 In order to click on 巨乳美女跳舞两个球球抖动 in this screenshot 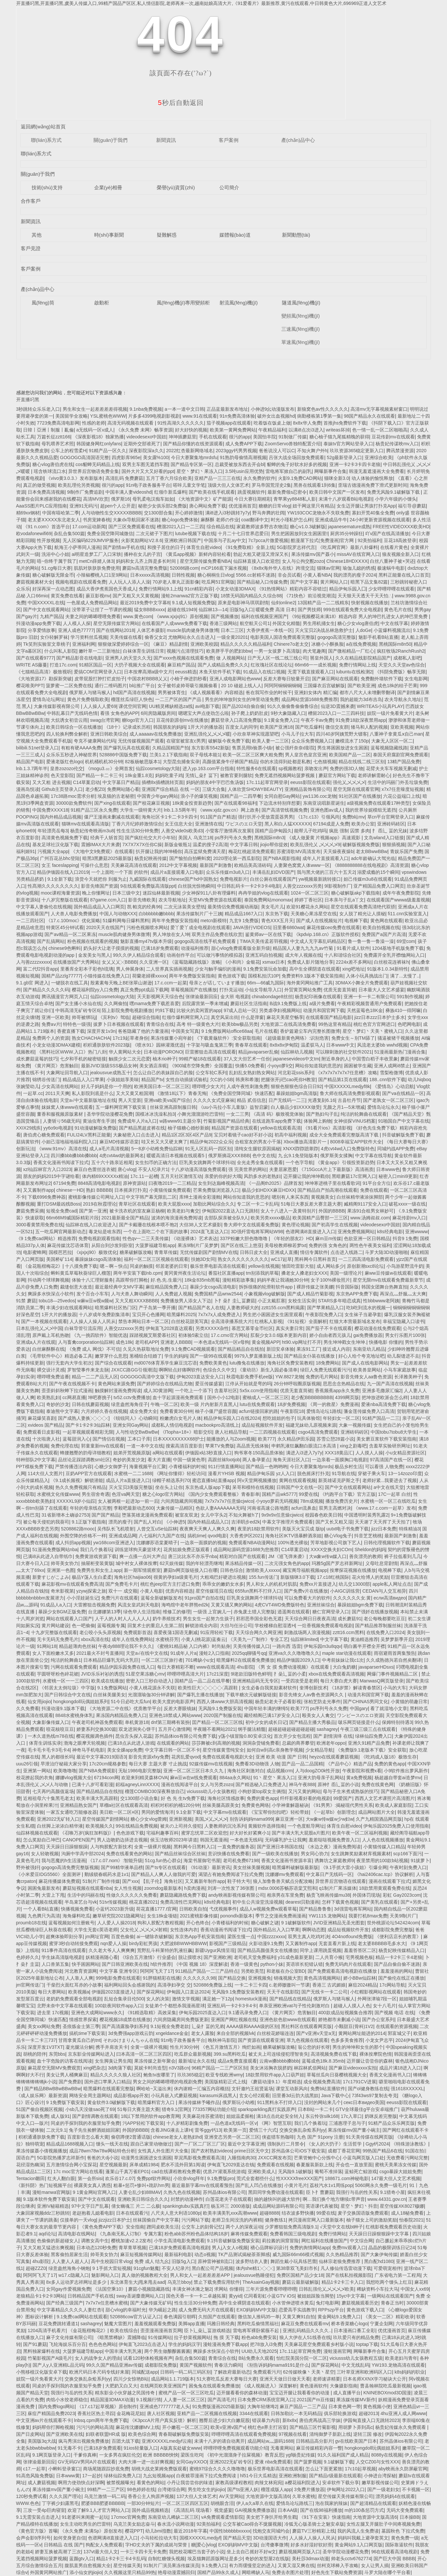, I will do `click(207, 1162)`.